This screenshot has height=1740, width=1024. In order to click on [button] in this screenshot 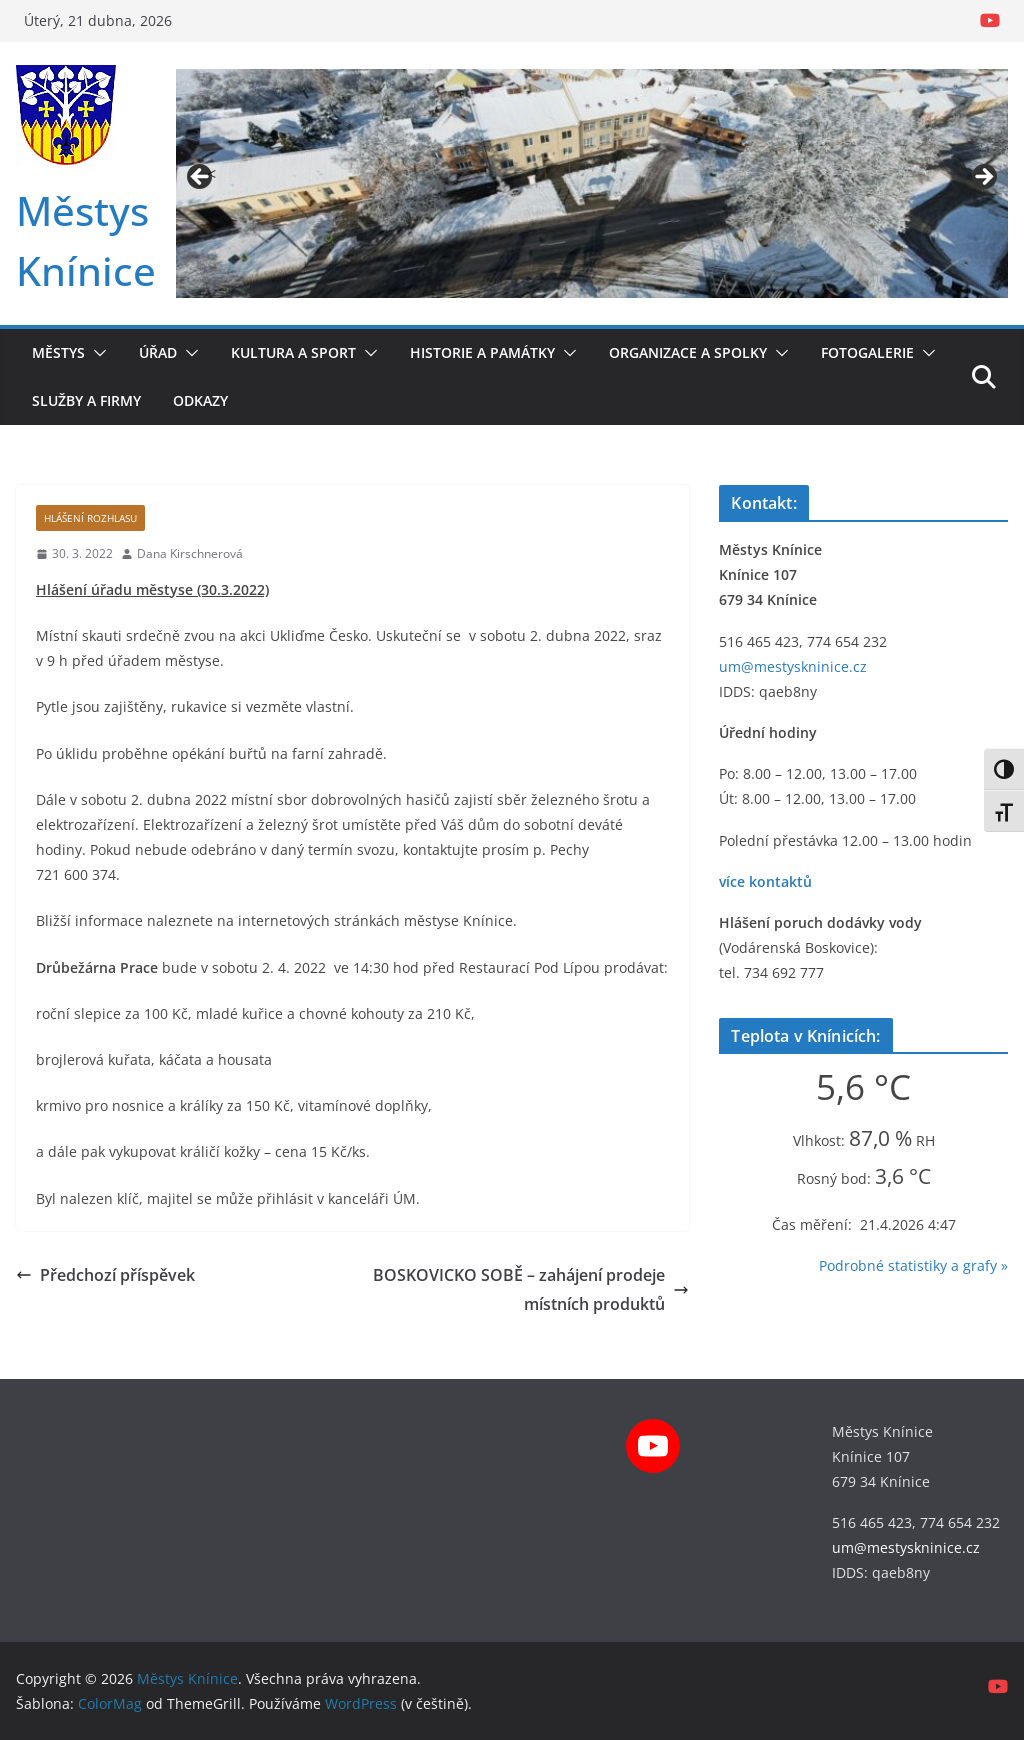, I will do `click(96, 353)`.